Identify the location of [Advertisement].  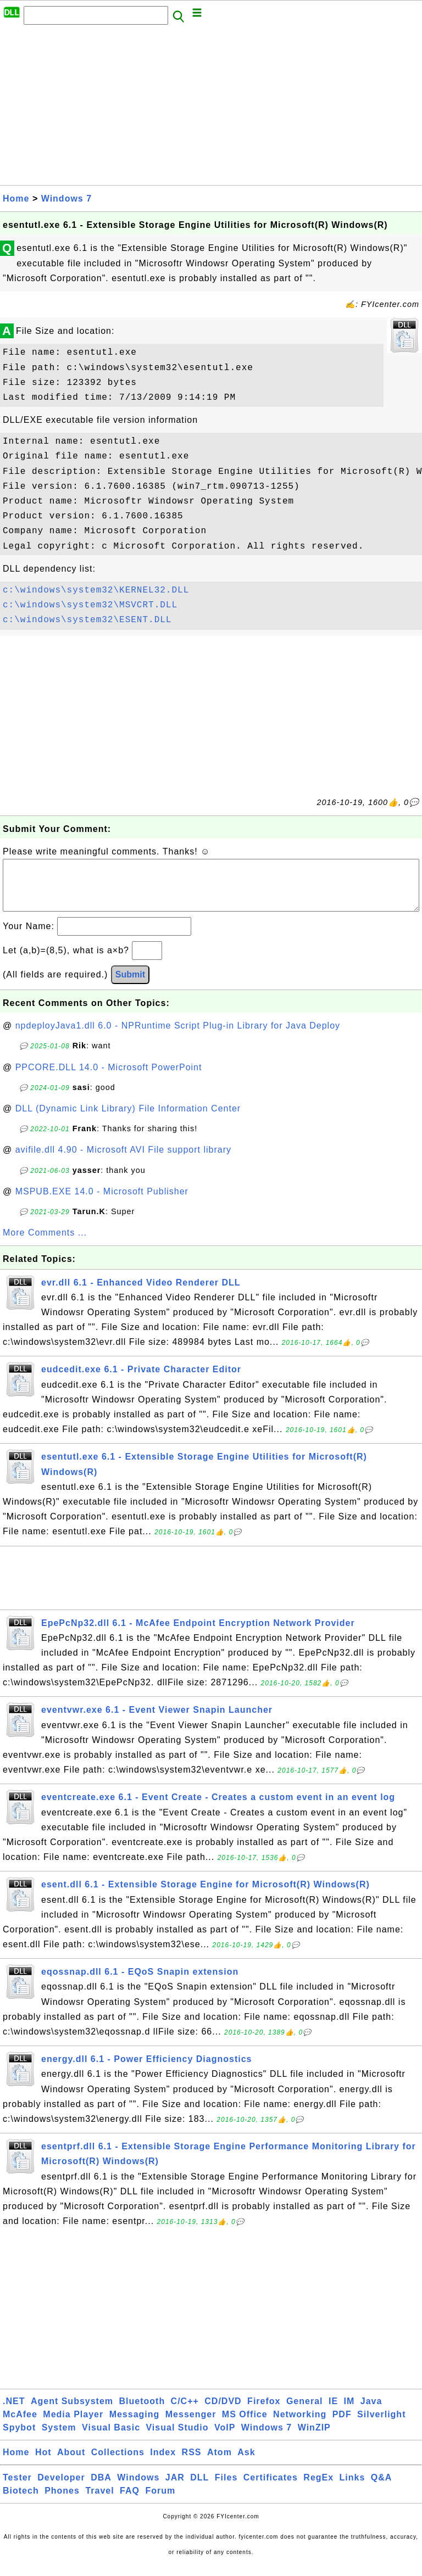
(211, 108).